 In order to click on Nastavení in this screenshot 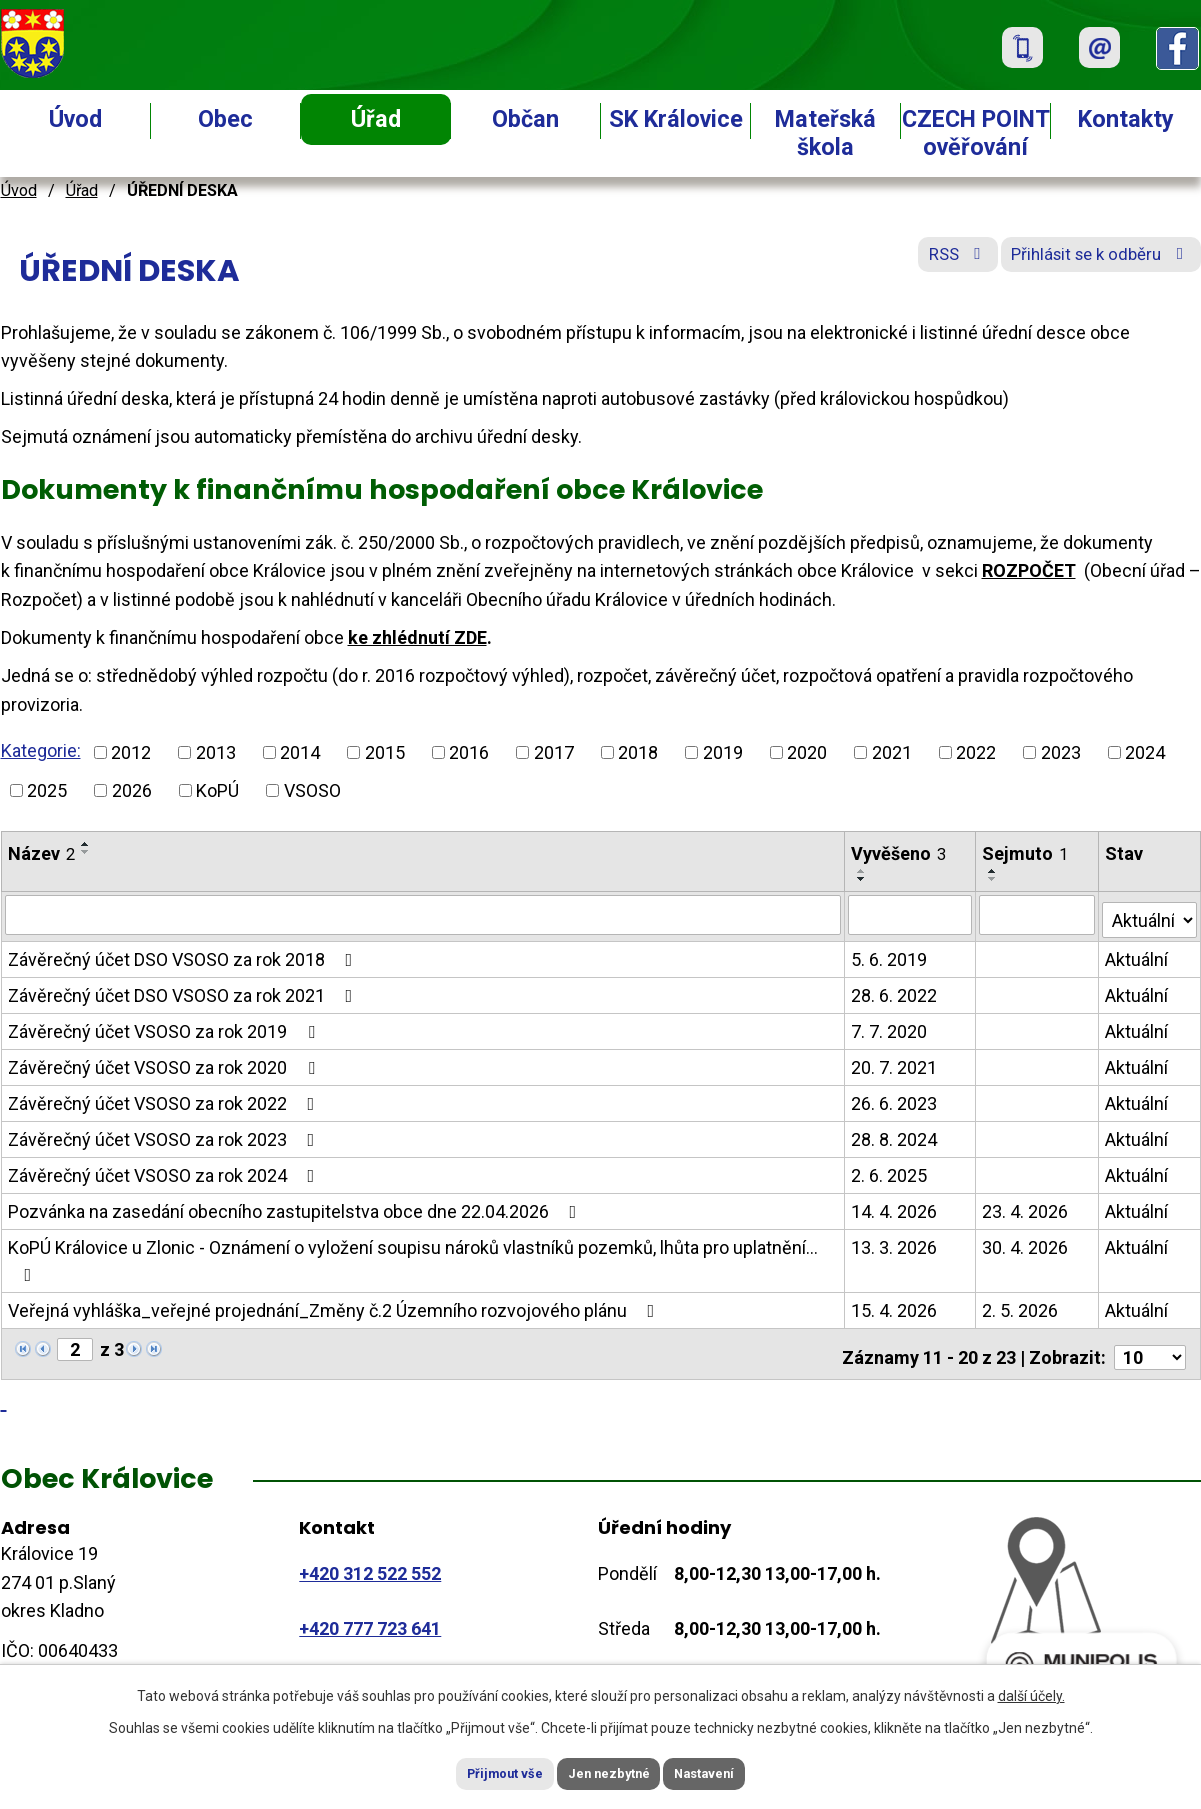, I will do `click(731, 1772)`.